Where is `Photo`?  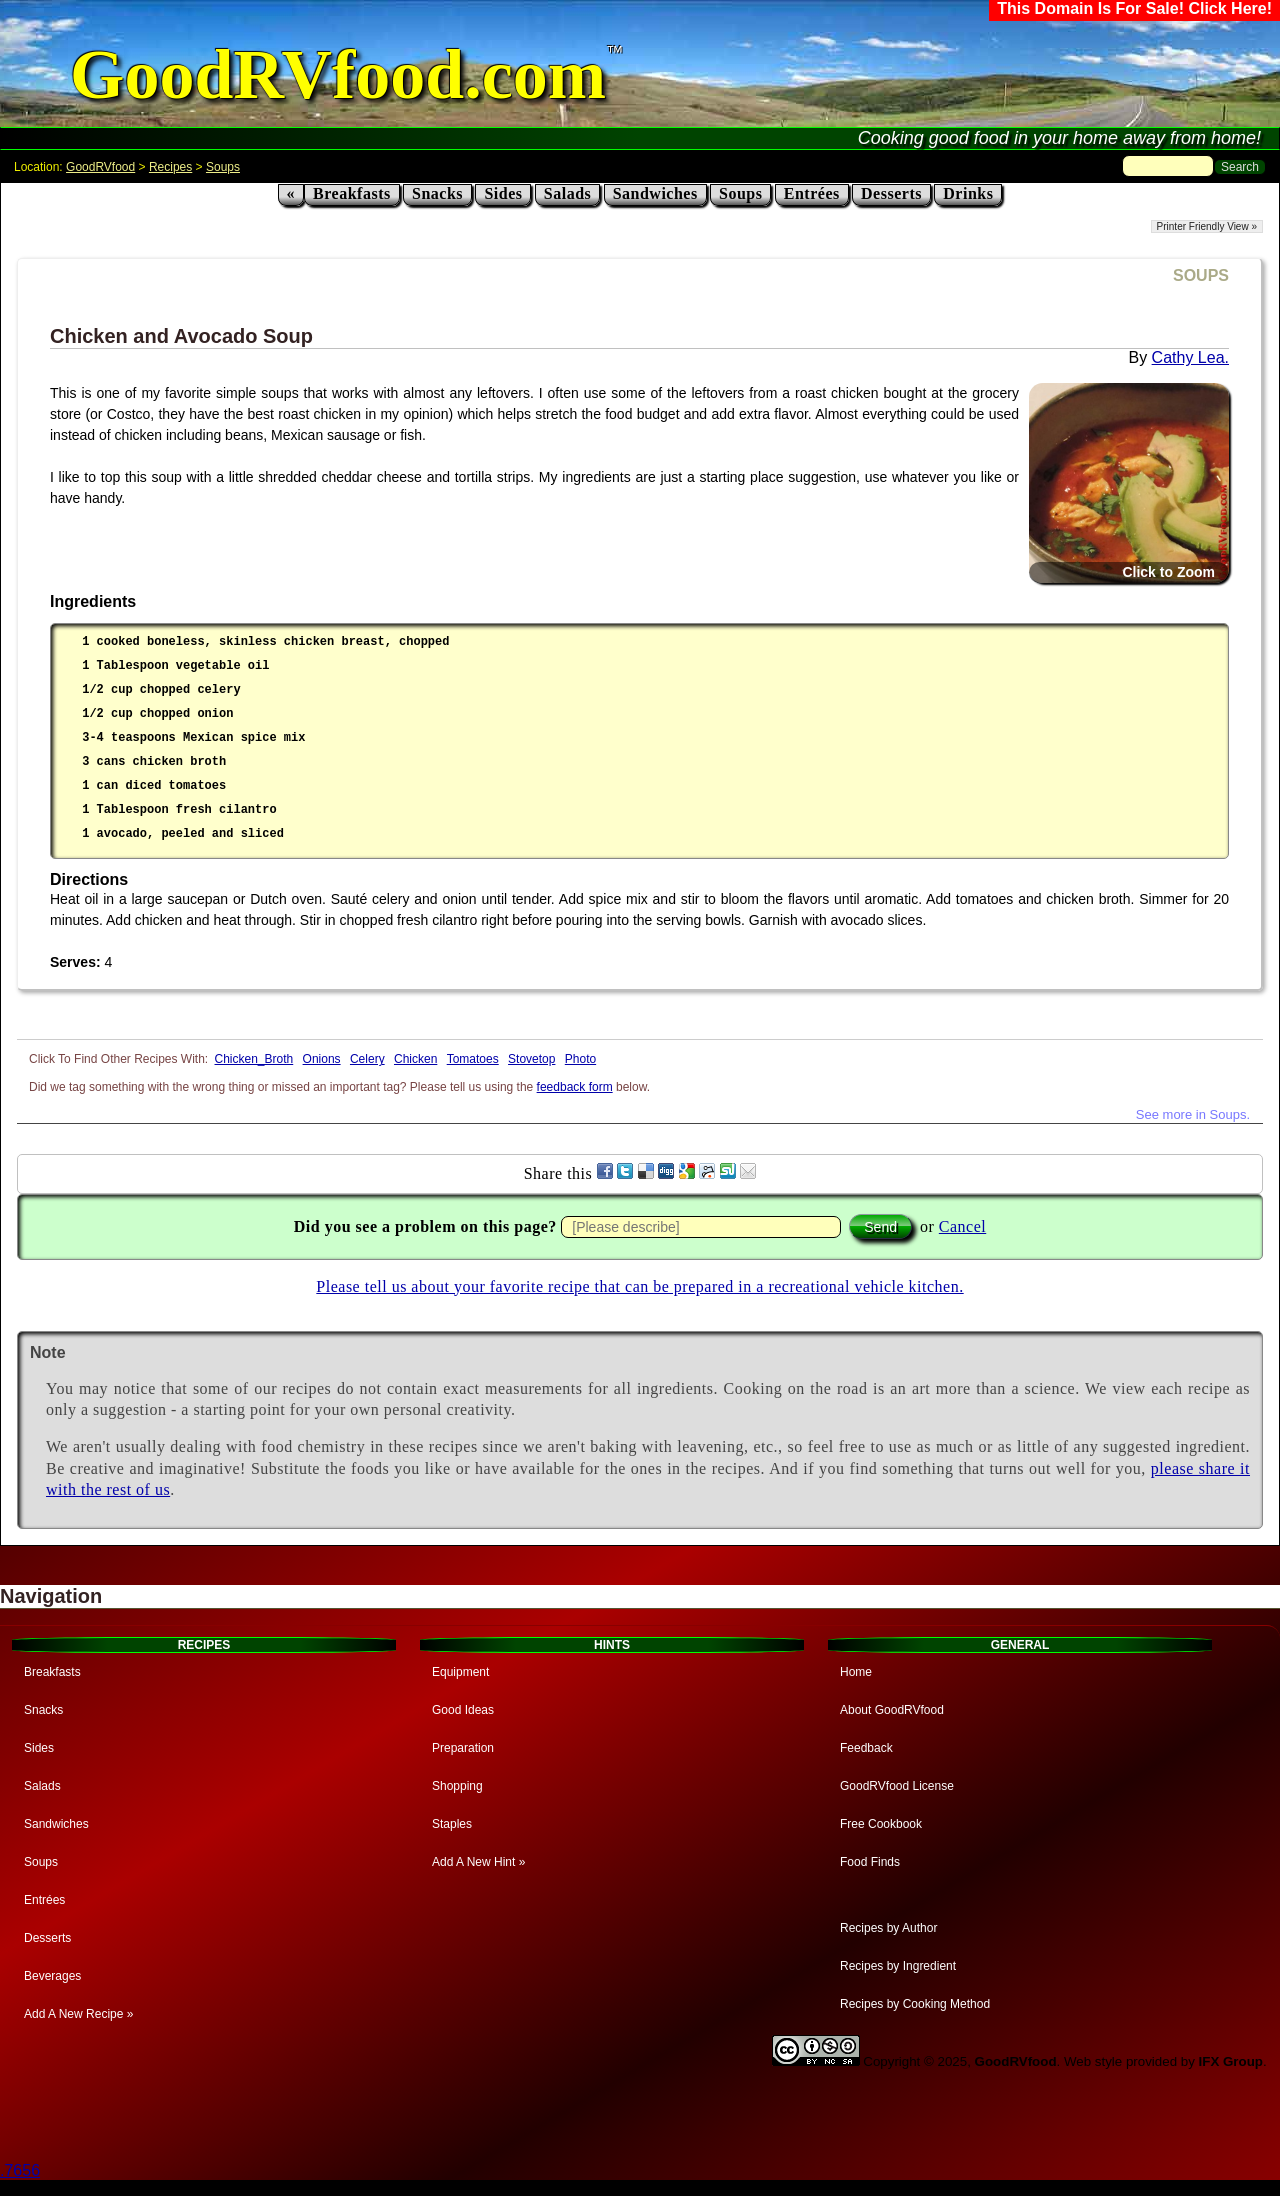 Photo is located at coordinates (580, 1059).